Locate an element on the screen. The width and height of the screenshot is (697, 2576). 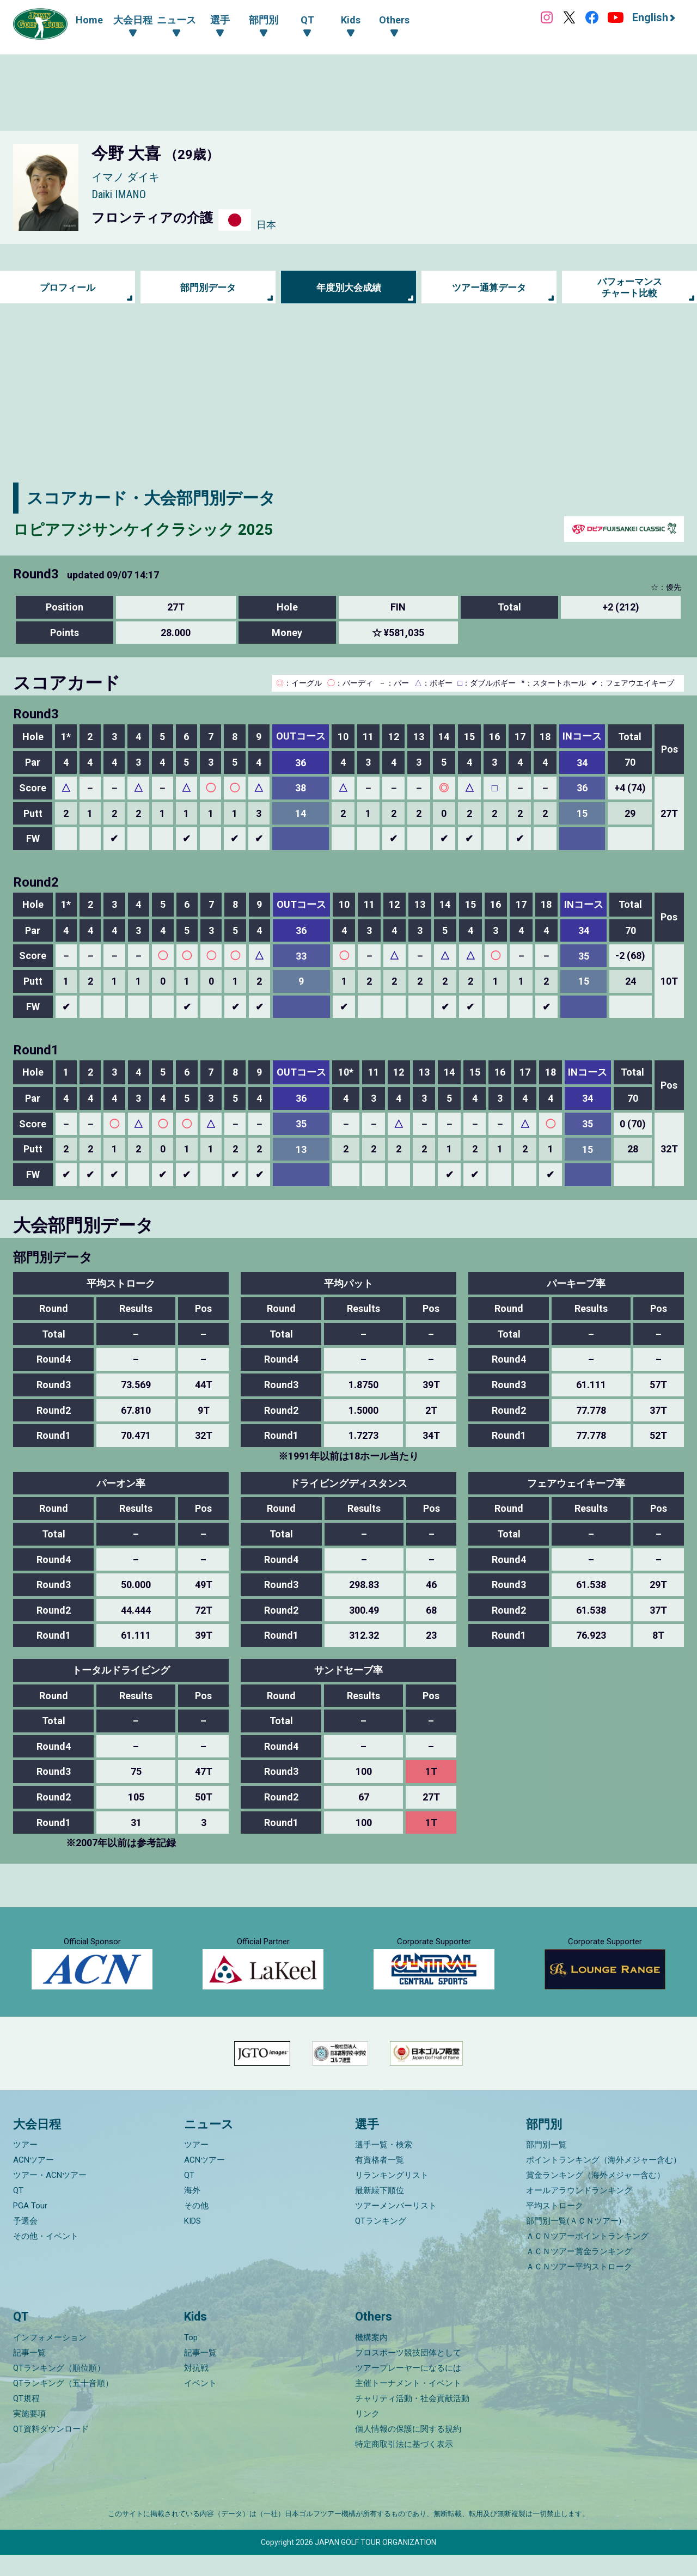
平均ストローク is located at coordinates (554, 2227).